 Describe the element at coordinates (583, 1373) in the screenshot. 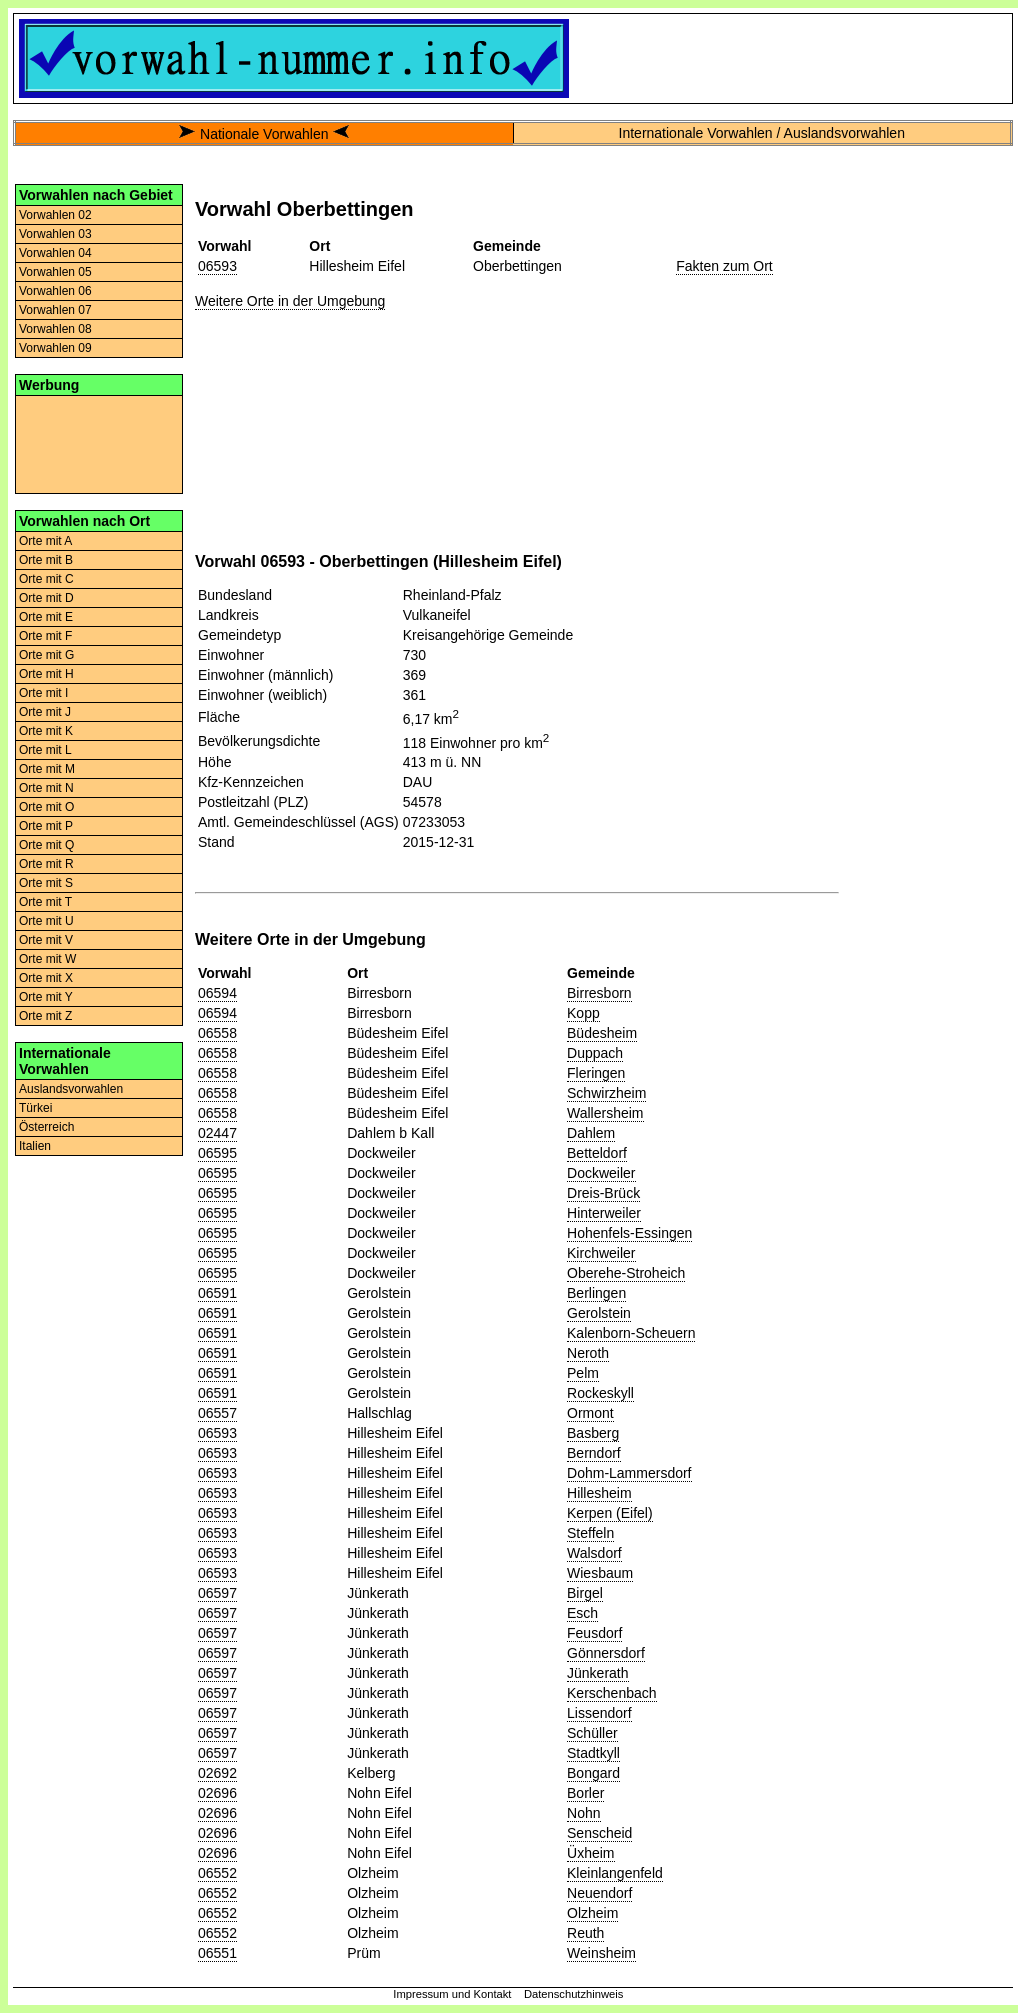

I see `Pelm` at that location.